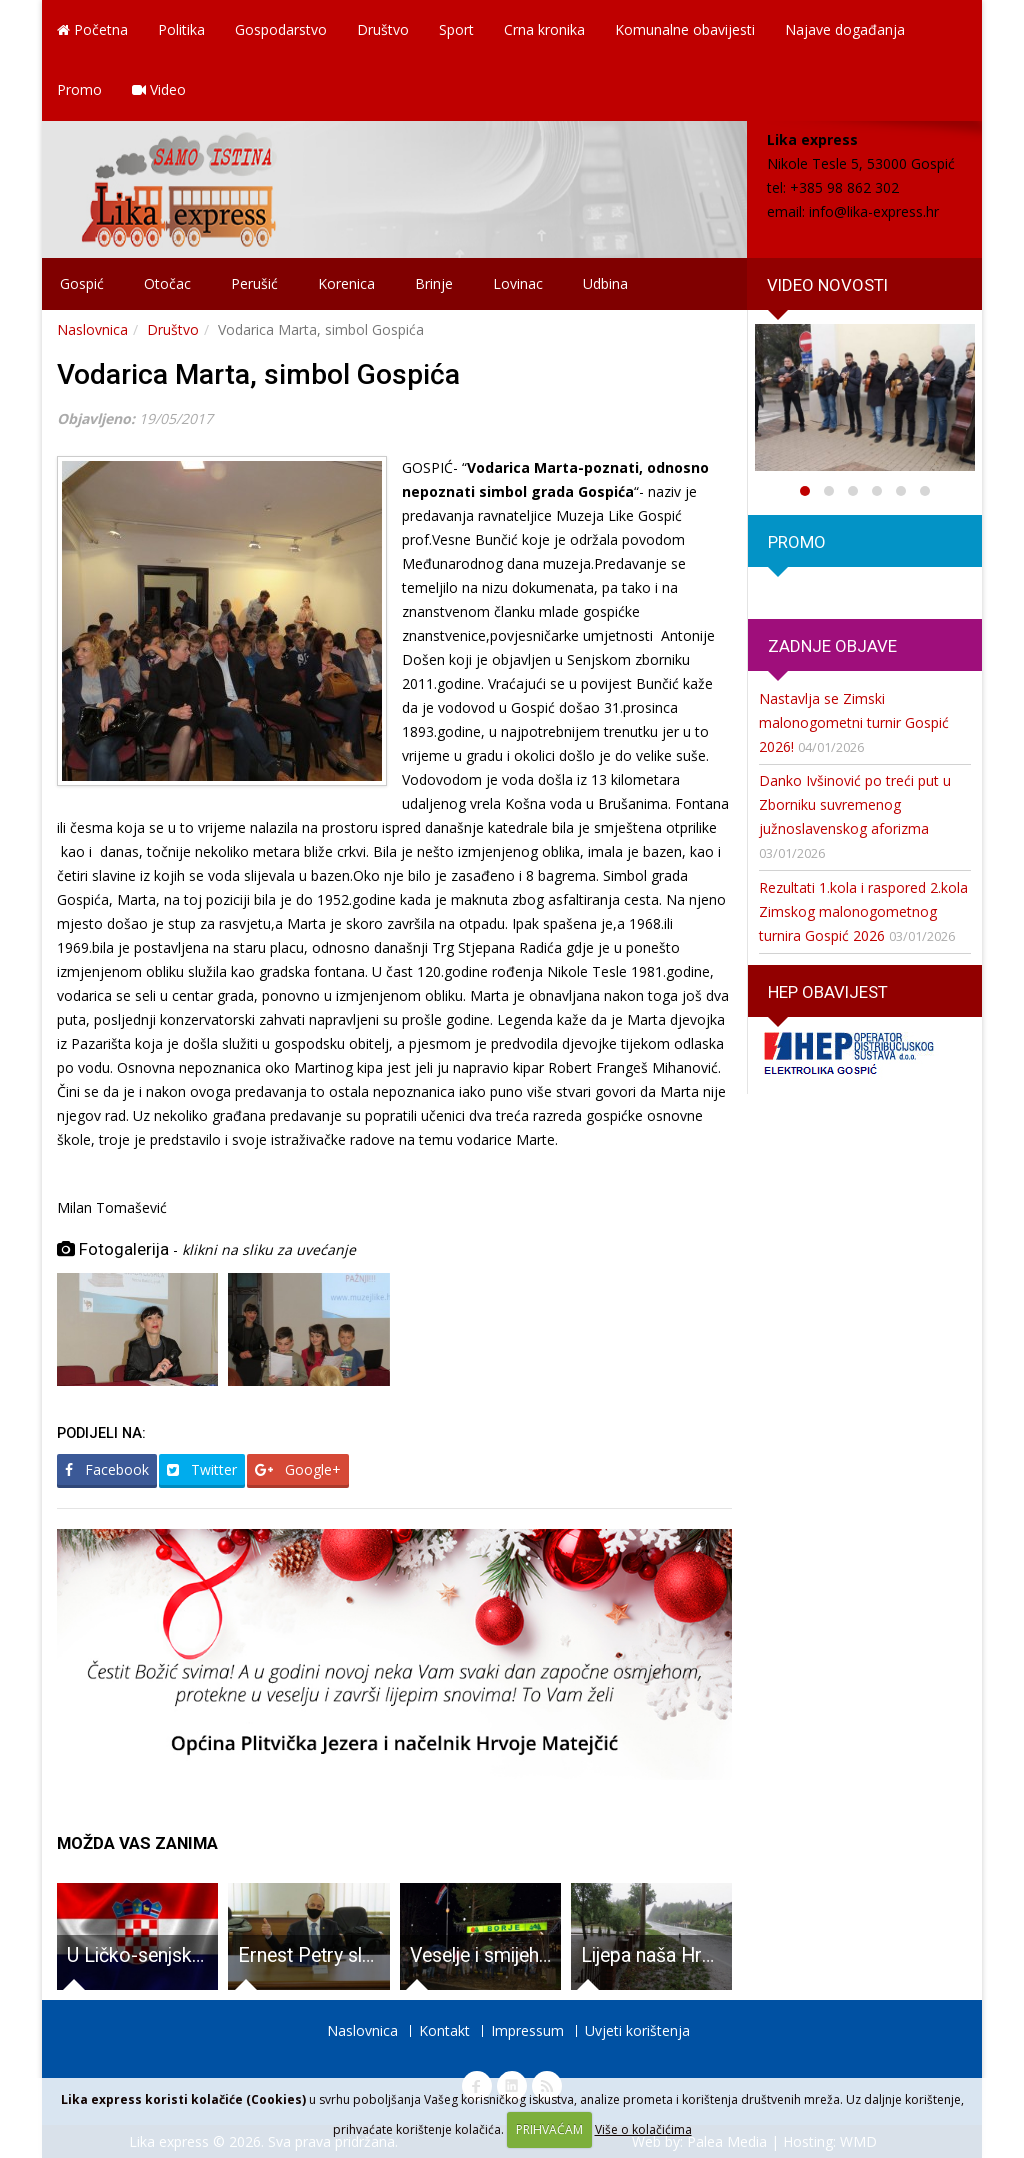  What do you see at coordinates (854, 722) in the screenshot?
I see `Nastavlja se Zimski malonogometni turnir Gospić 2026!` at bounding box center [854, 722].